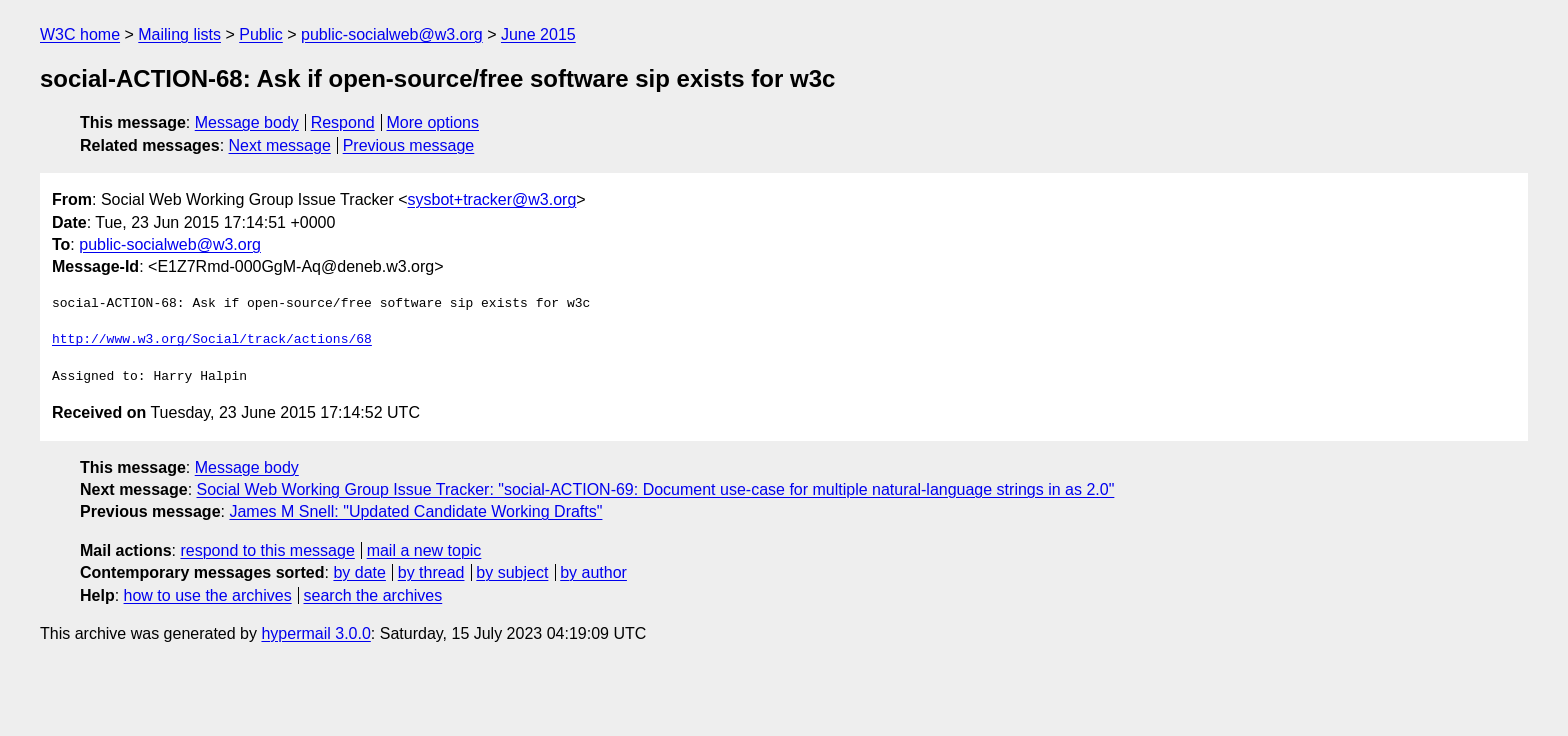  I want to click on Message body, so click(247, 122).